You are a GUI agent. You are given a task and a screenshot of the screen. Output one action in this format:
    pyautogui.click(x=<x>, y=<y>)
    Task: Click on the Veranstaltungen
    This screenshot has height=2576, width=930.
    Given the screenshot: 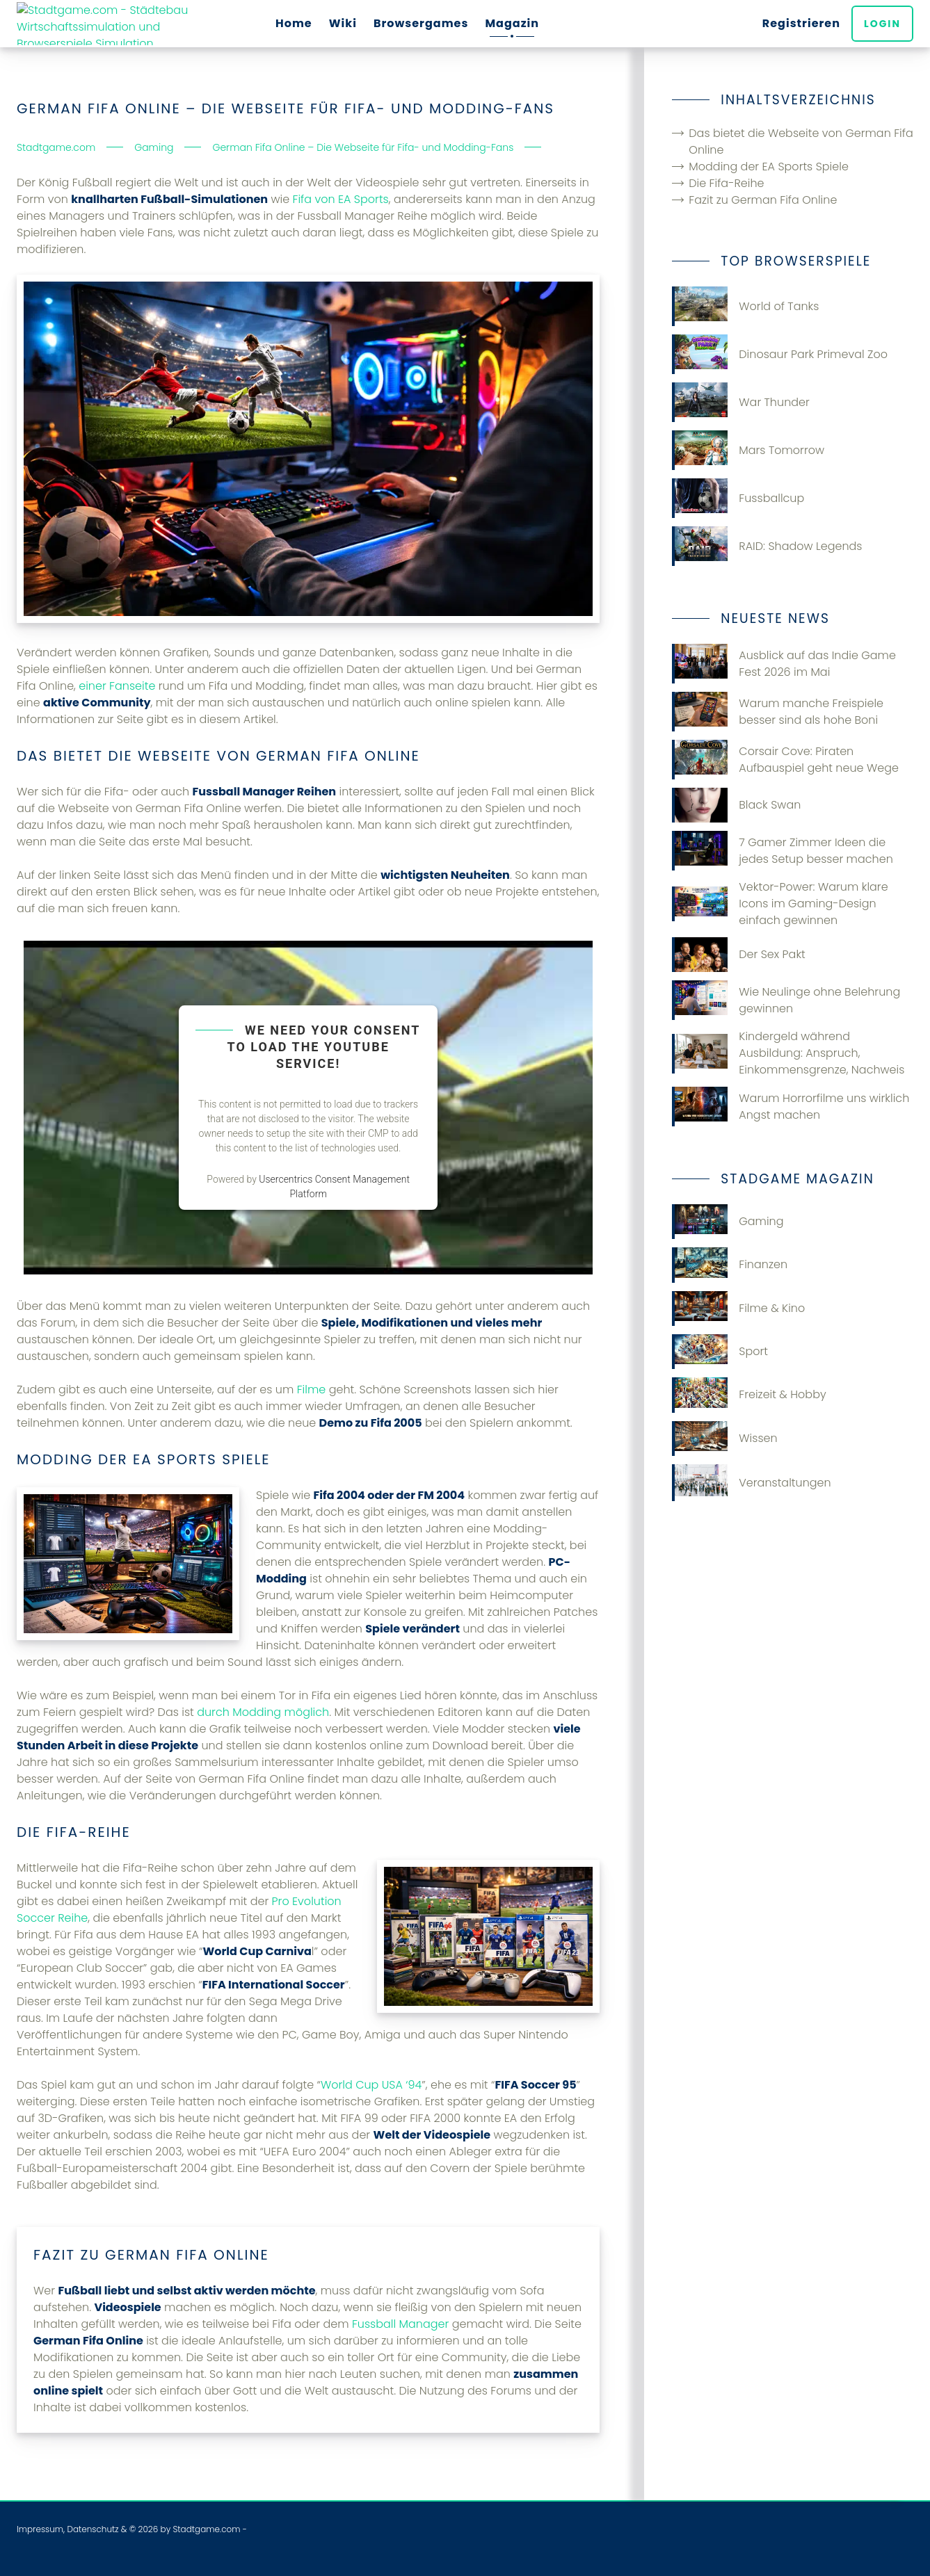 What is the action you would take?
    pyautogui.click(x=751, y=1482)
    